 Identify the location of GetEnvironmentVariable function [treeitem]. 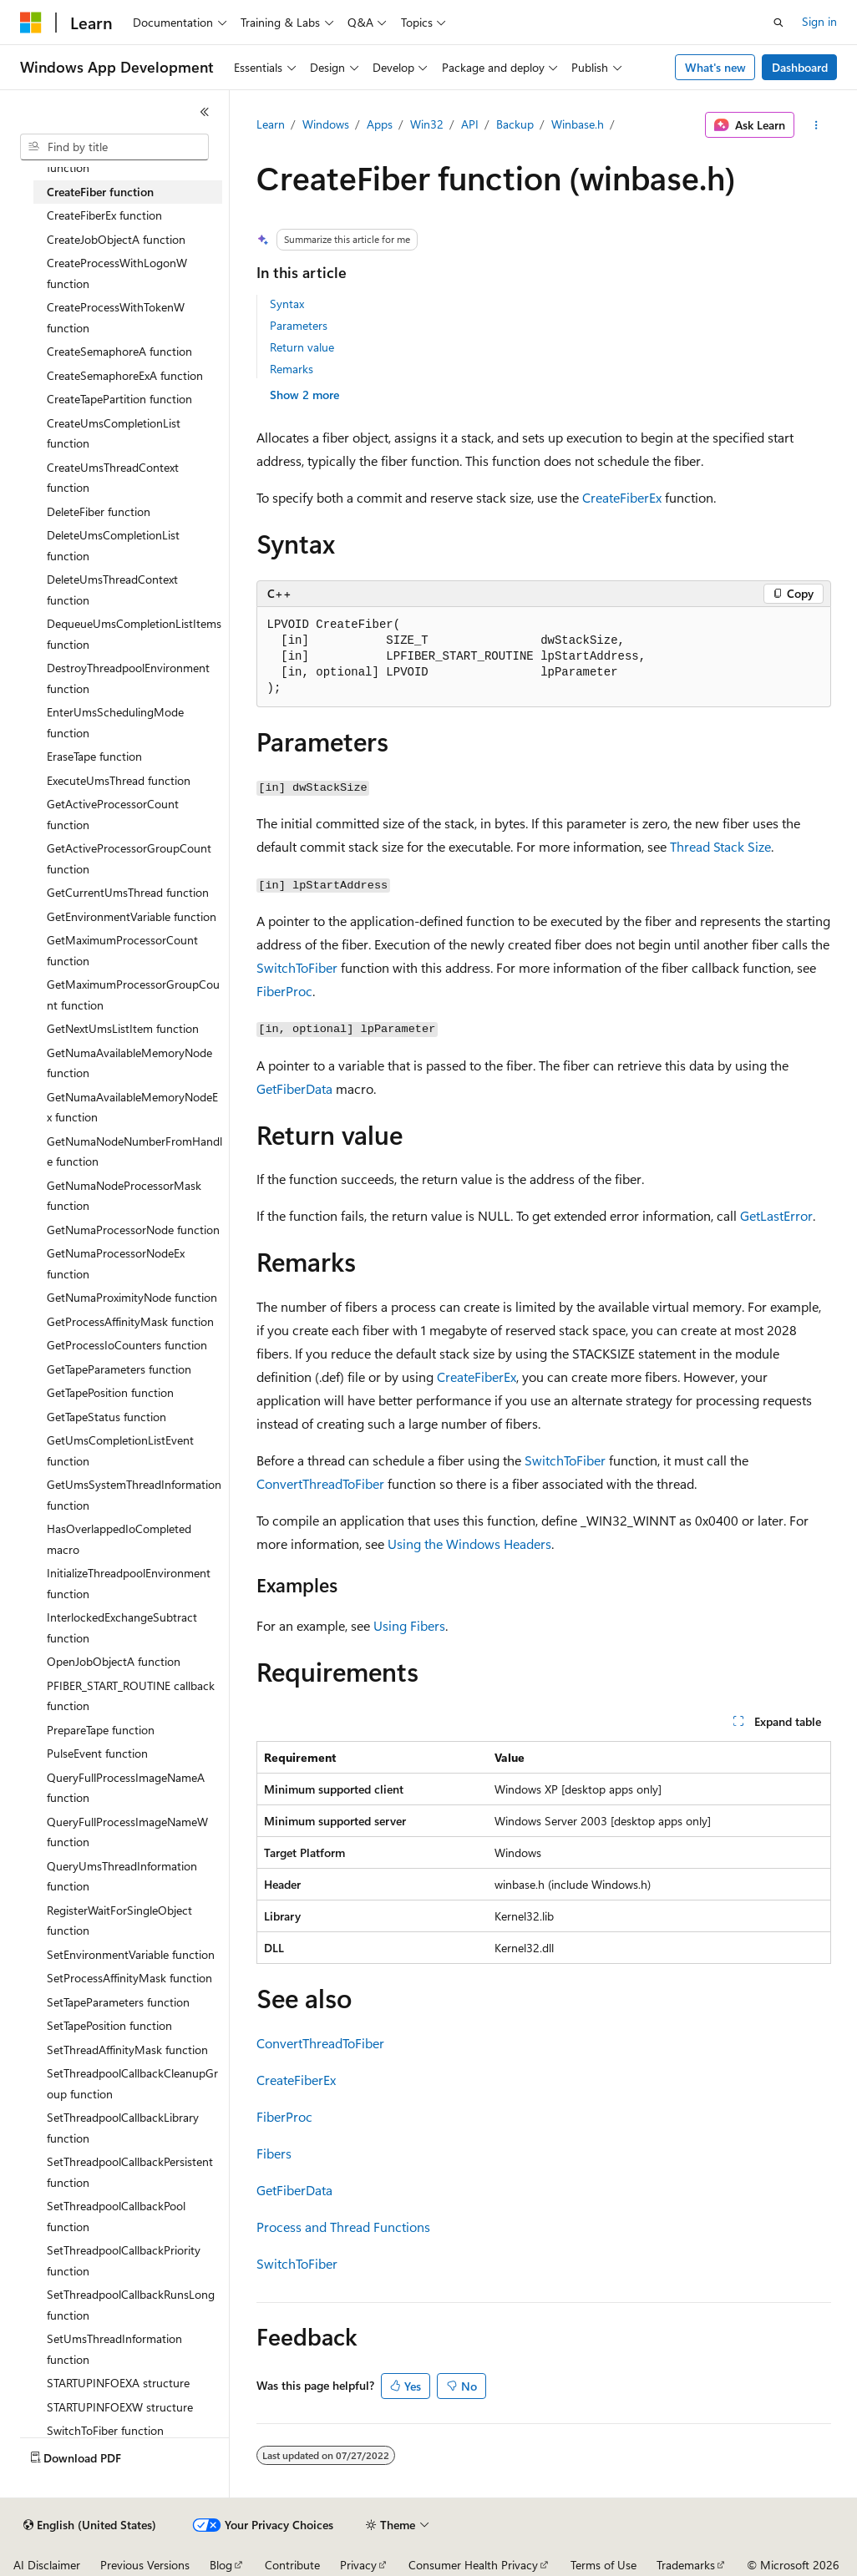
(131, 916).